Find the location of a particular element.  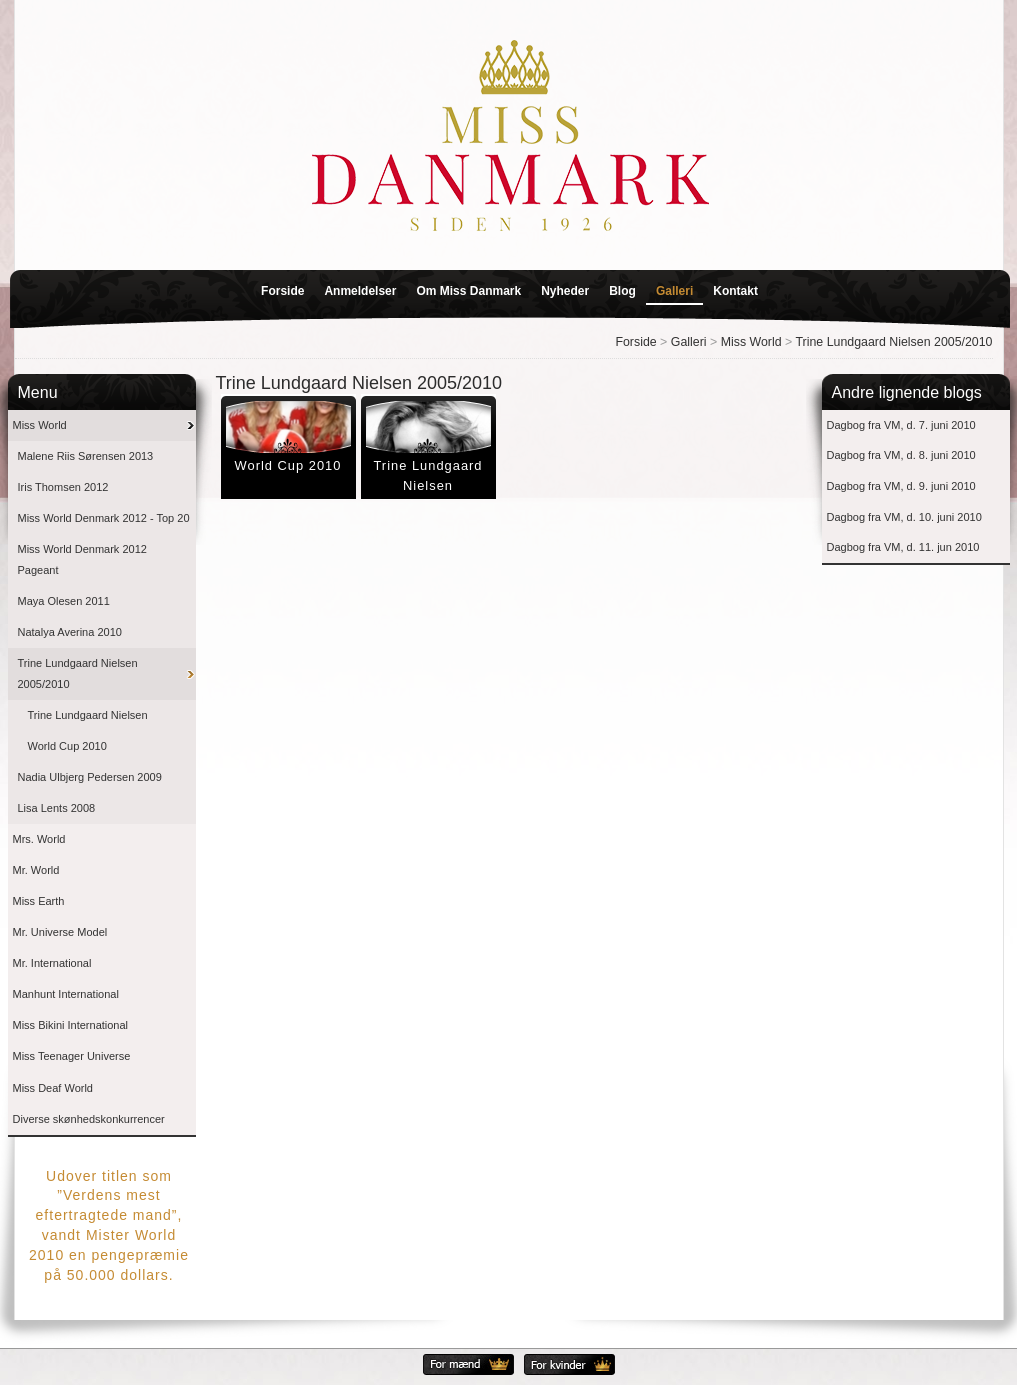

Trine Lundgaard Nielsen is located at coordinates (88, 715).